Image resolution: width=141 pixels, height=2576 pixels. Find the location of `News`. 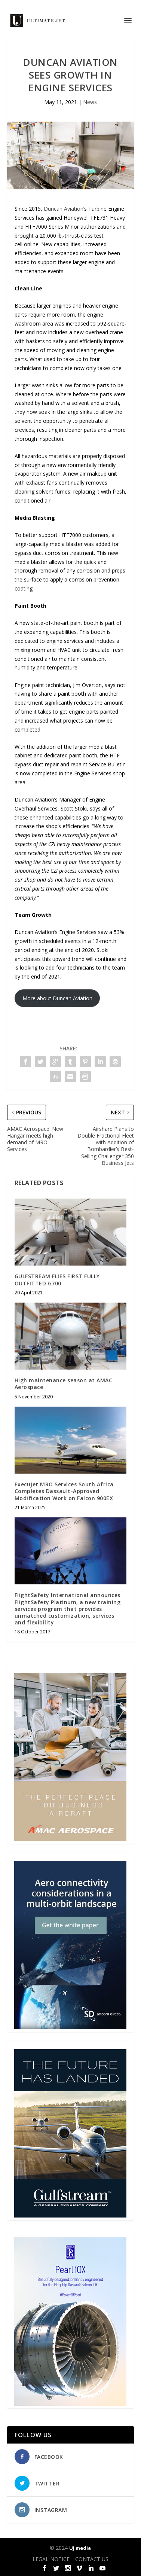

News is located at coordinates (90, 102).